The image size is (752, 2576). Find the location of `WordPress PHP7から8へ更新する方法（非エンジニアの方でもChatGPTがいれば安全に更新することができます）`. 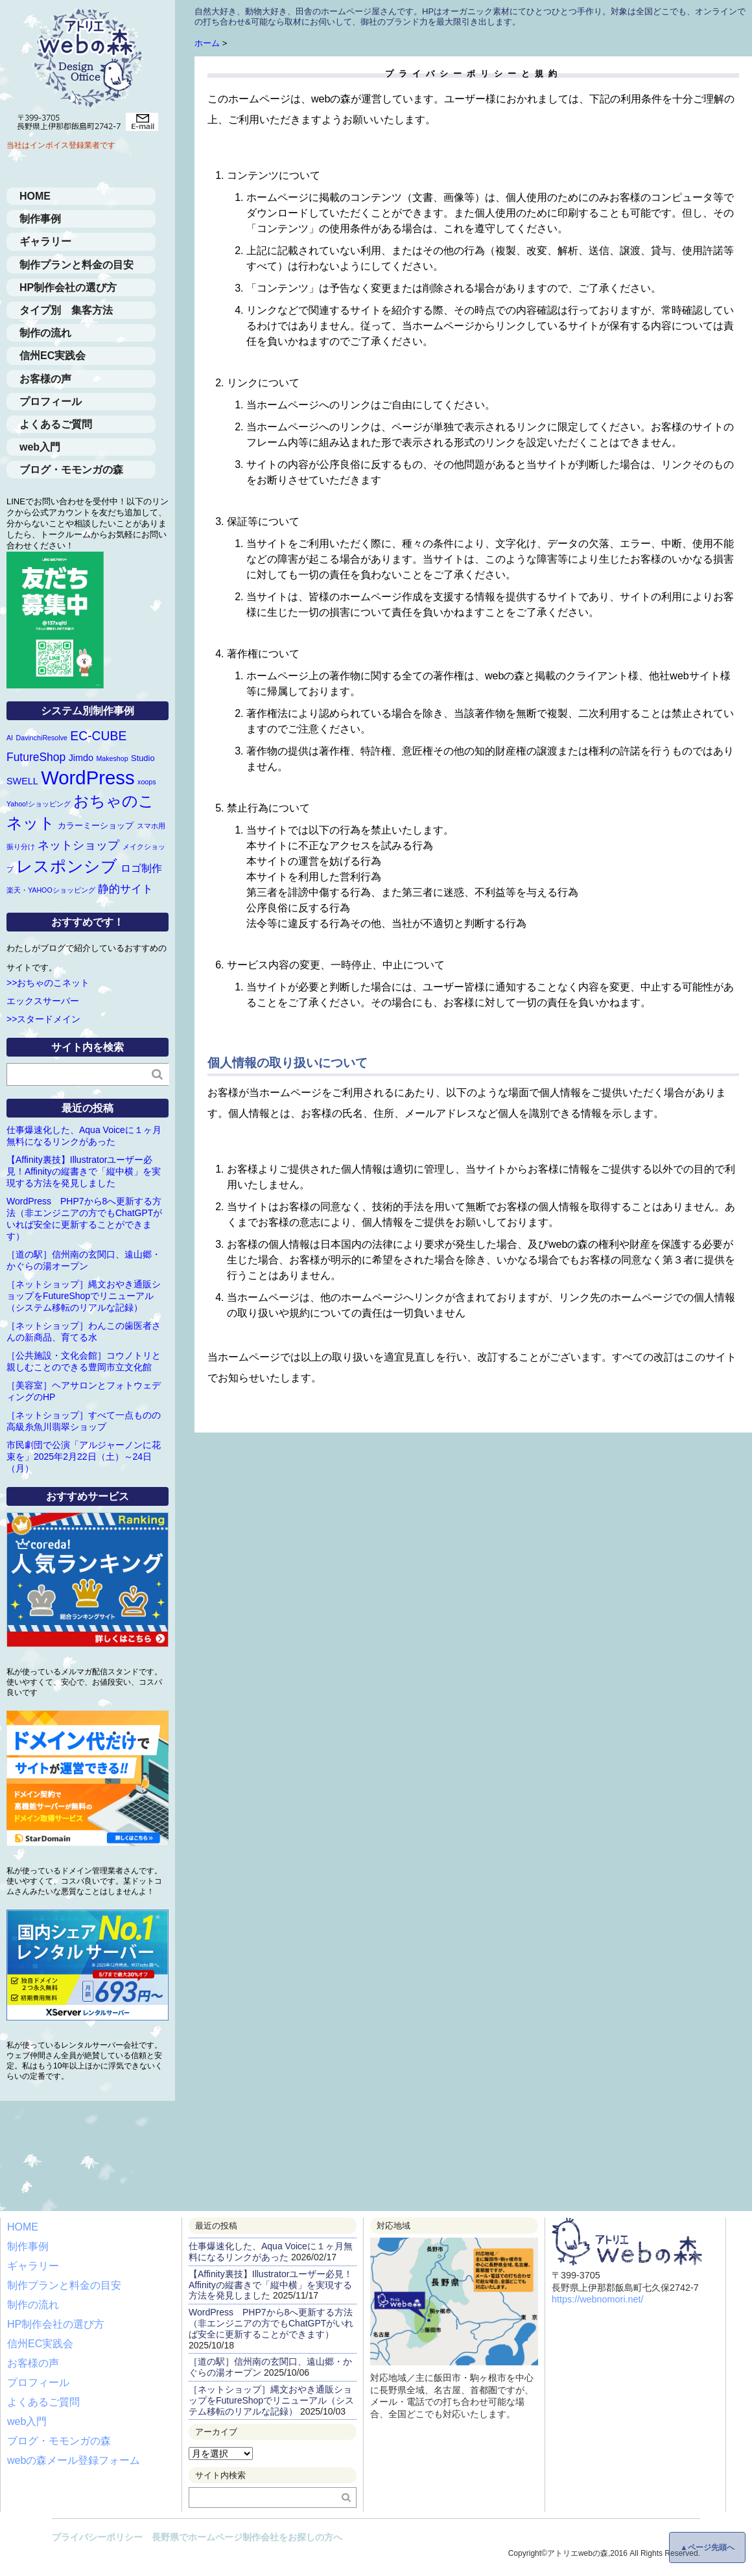

WordPress PHP7から8へ更新する方法（非エンジニアの方でもChatGPTがいれば安全に更新することができます） is located at coordinates (271, 2323).